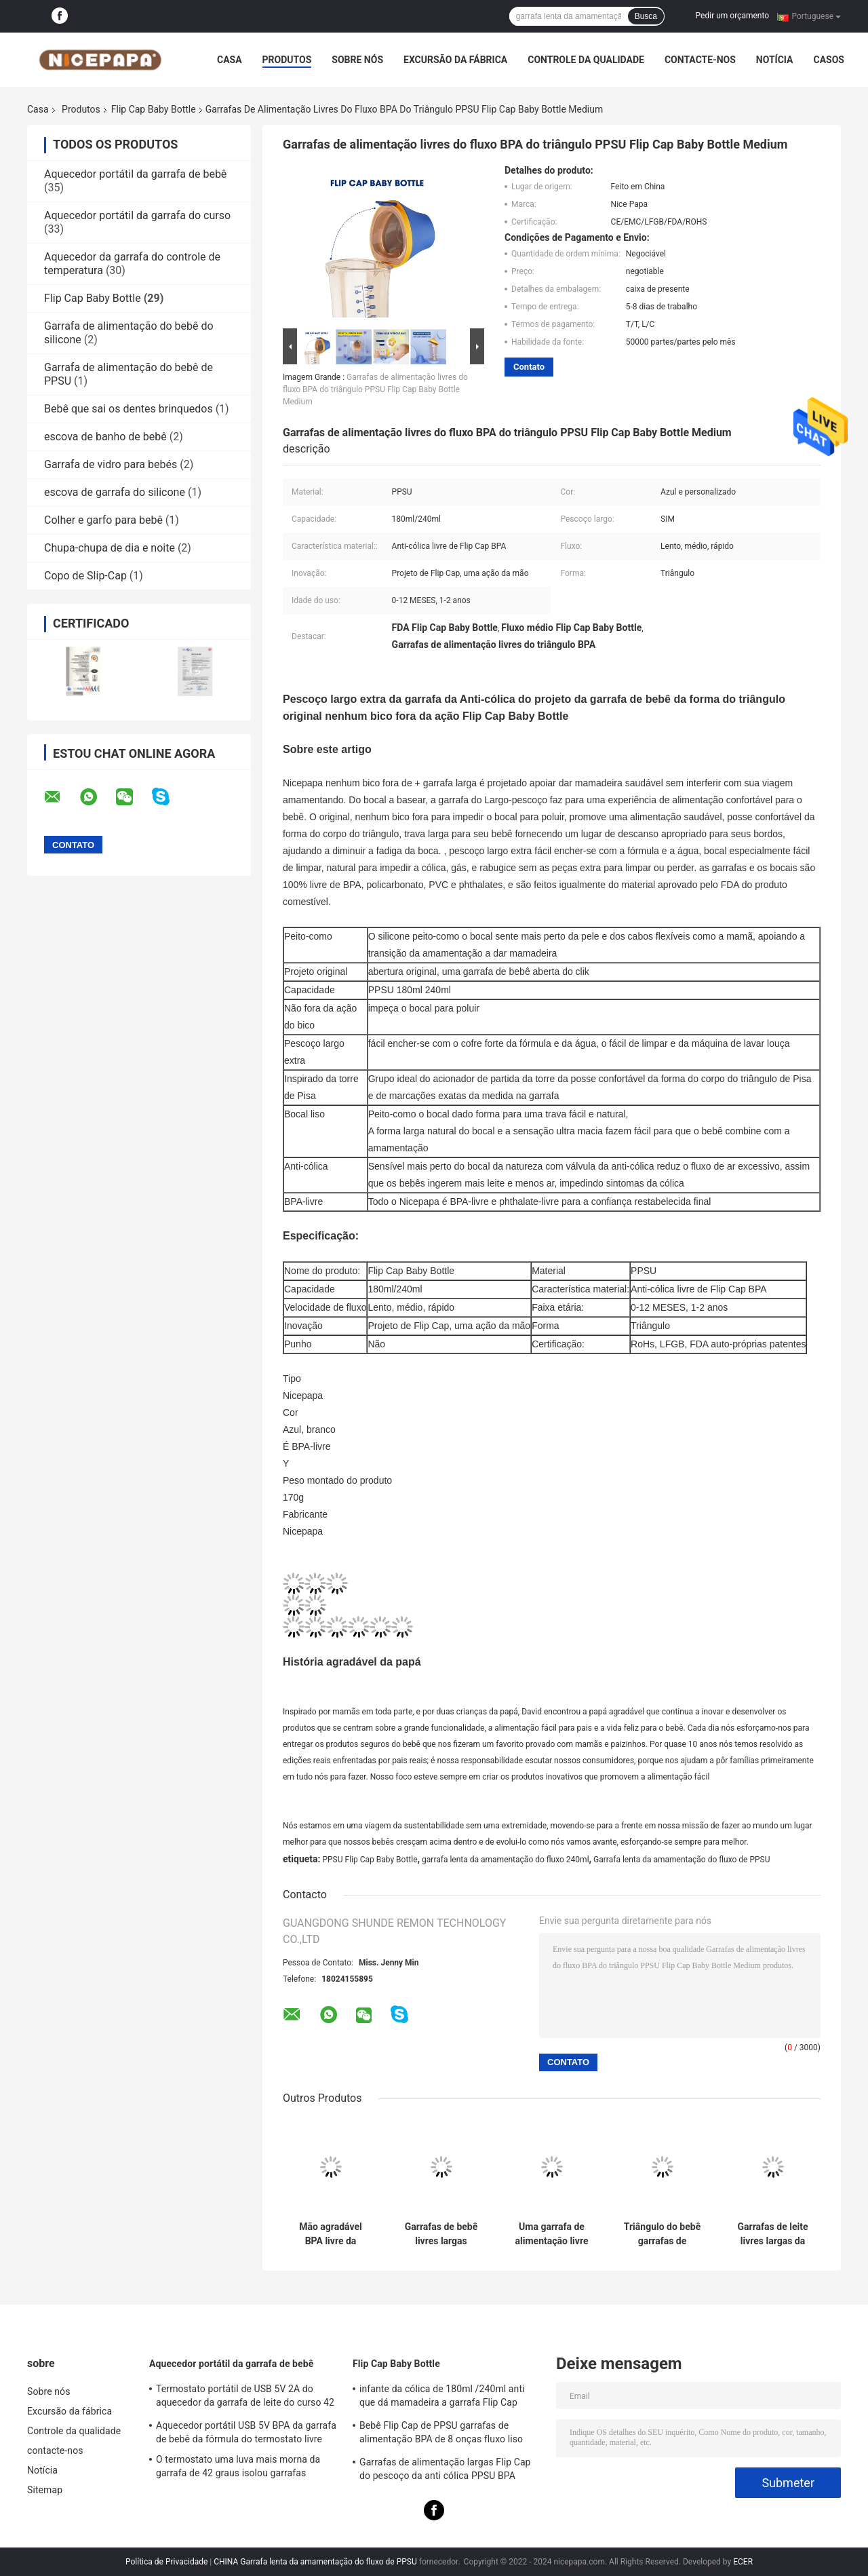  Describe the element at coordinates (357, 59) in the screenshot. I see `Sobre nós` at that location.